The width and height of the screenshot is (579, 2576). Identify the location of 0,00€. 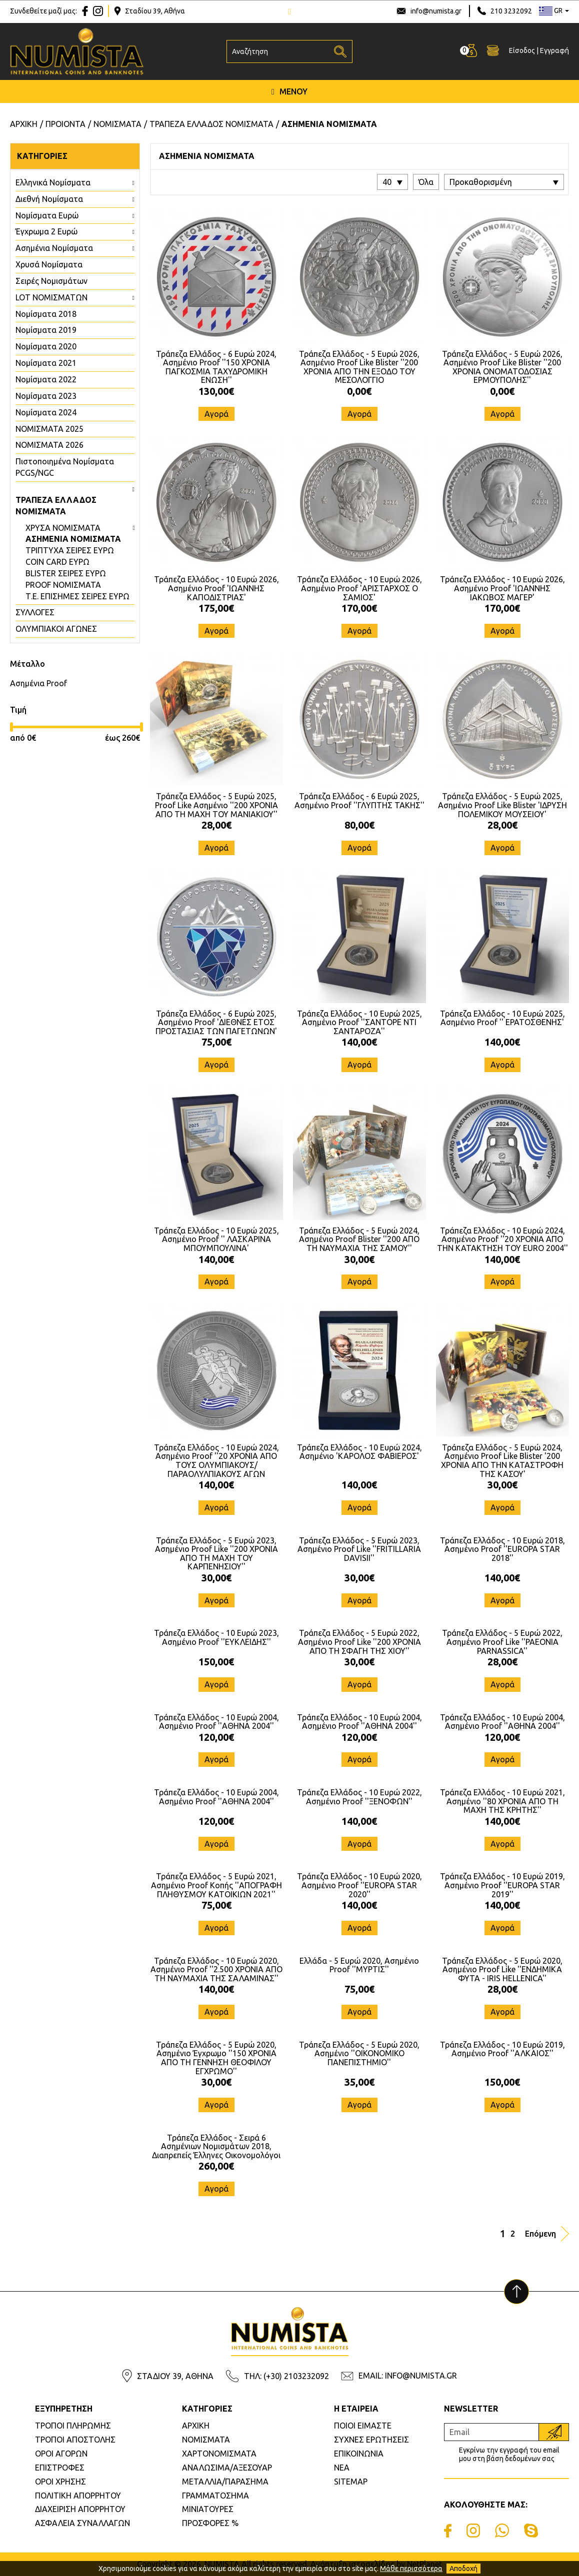
(359, 391).